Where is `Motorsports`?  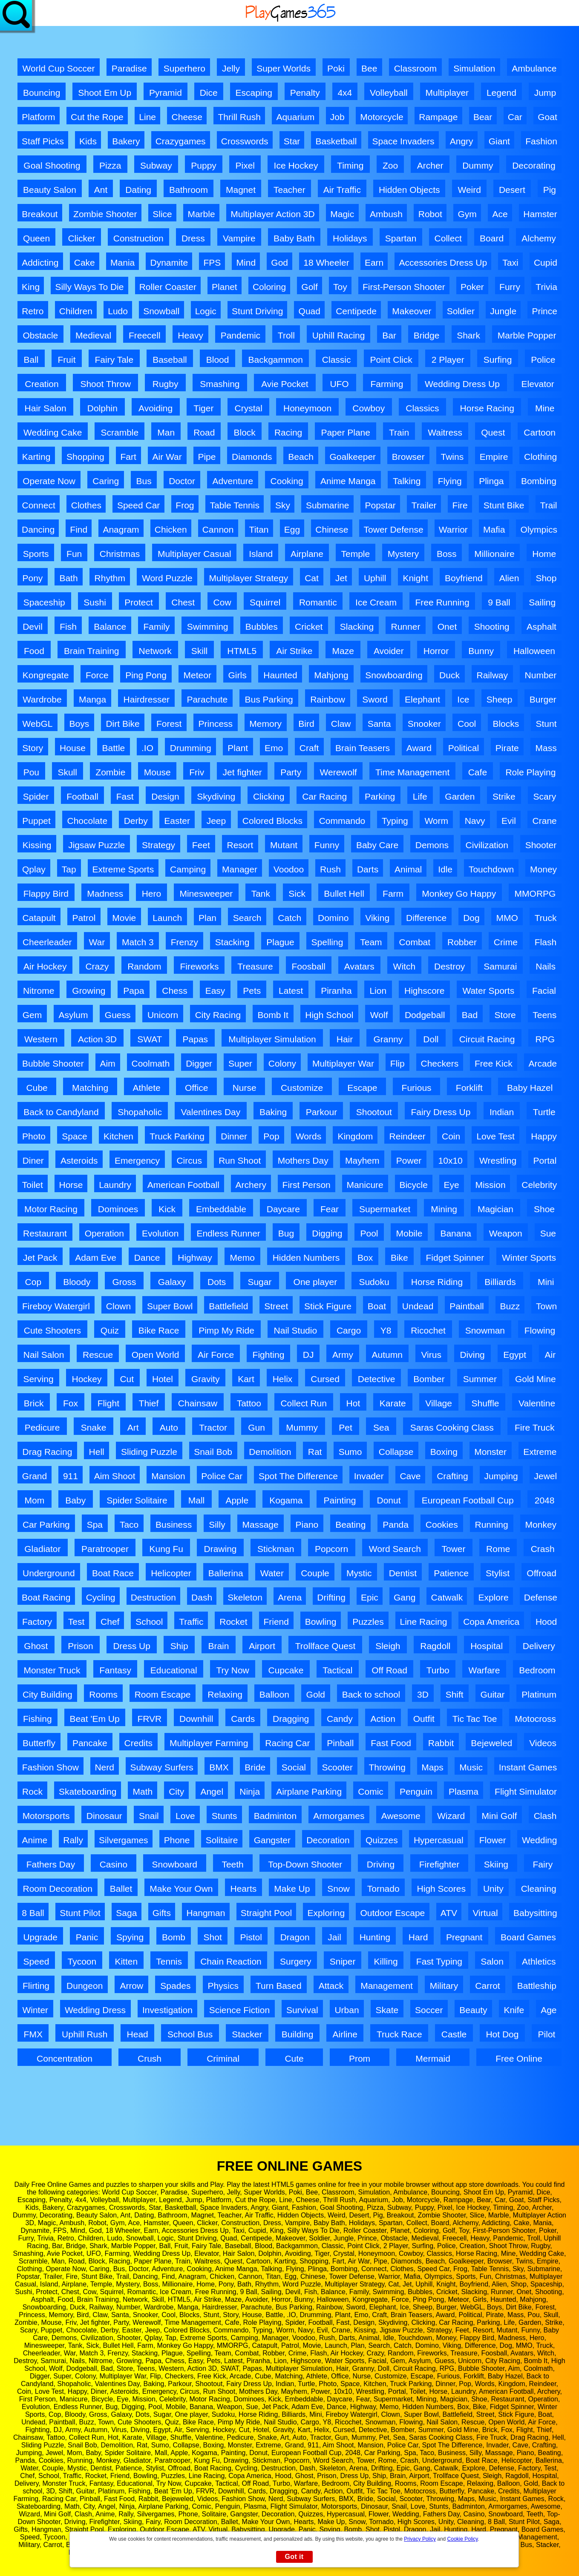 Motorsports is located at coordinates (46, 1816).